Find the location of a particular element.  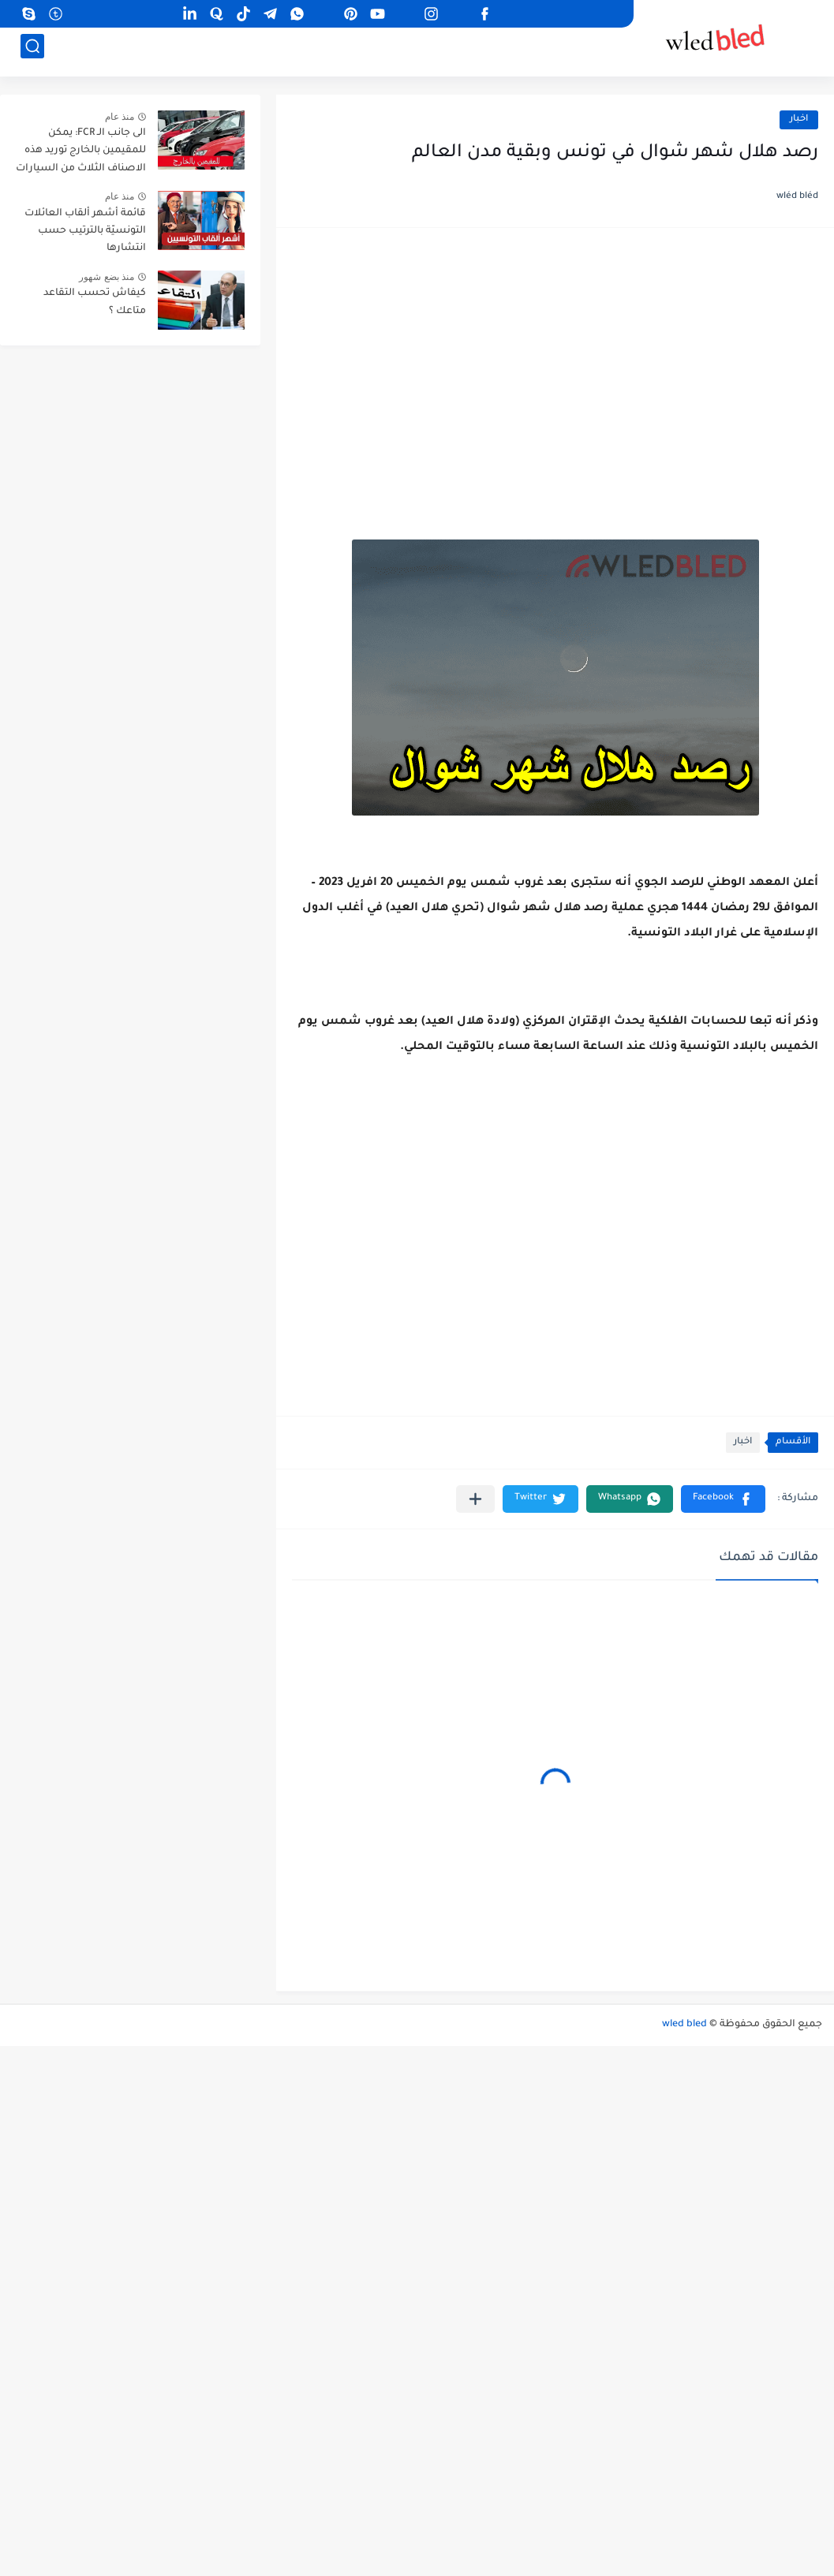

[بحث] is located at coordinates (32, 52).